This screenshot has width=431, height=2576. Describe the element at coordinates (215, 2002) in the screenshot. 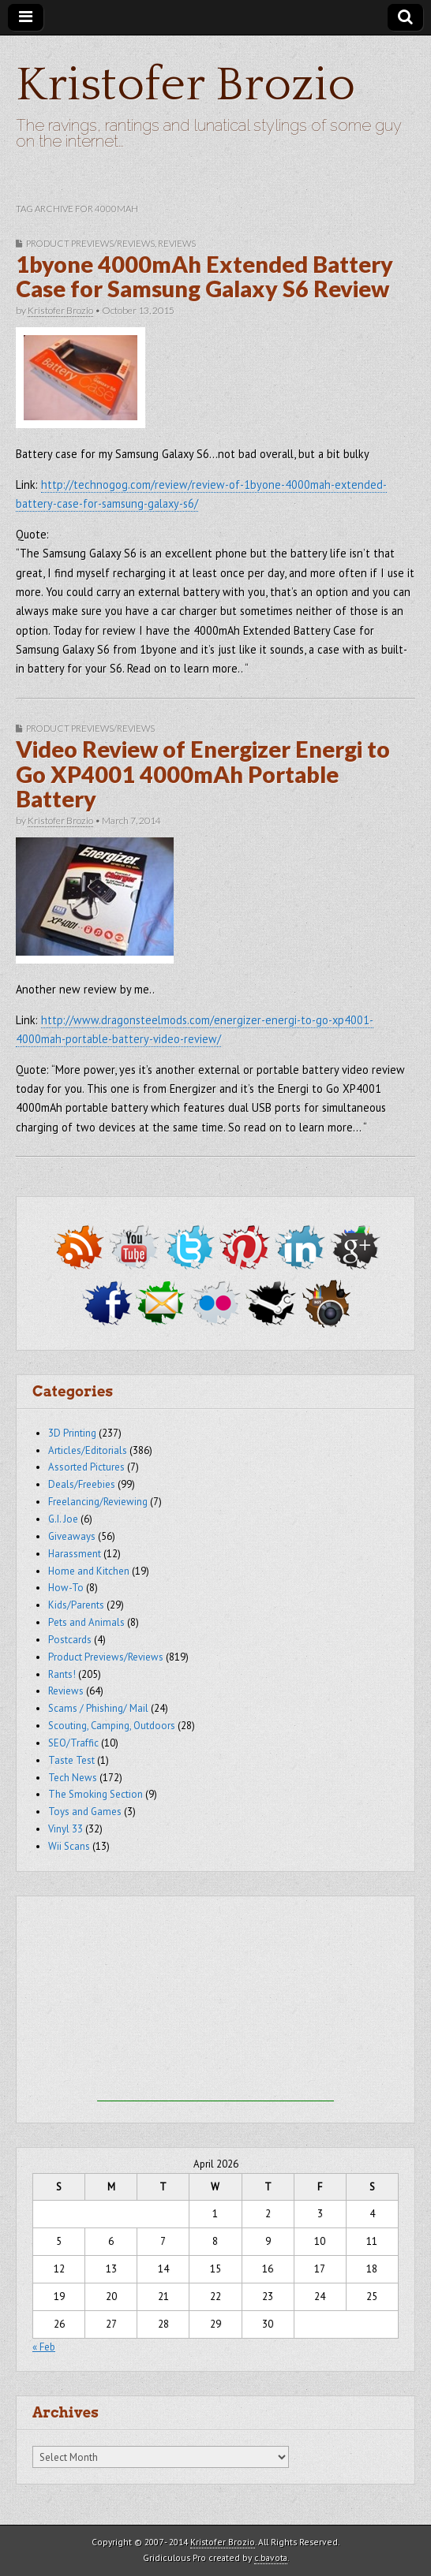

I see `[Advertisement]` at that location.